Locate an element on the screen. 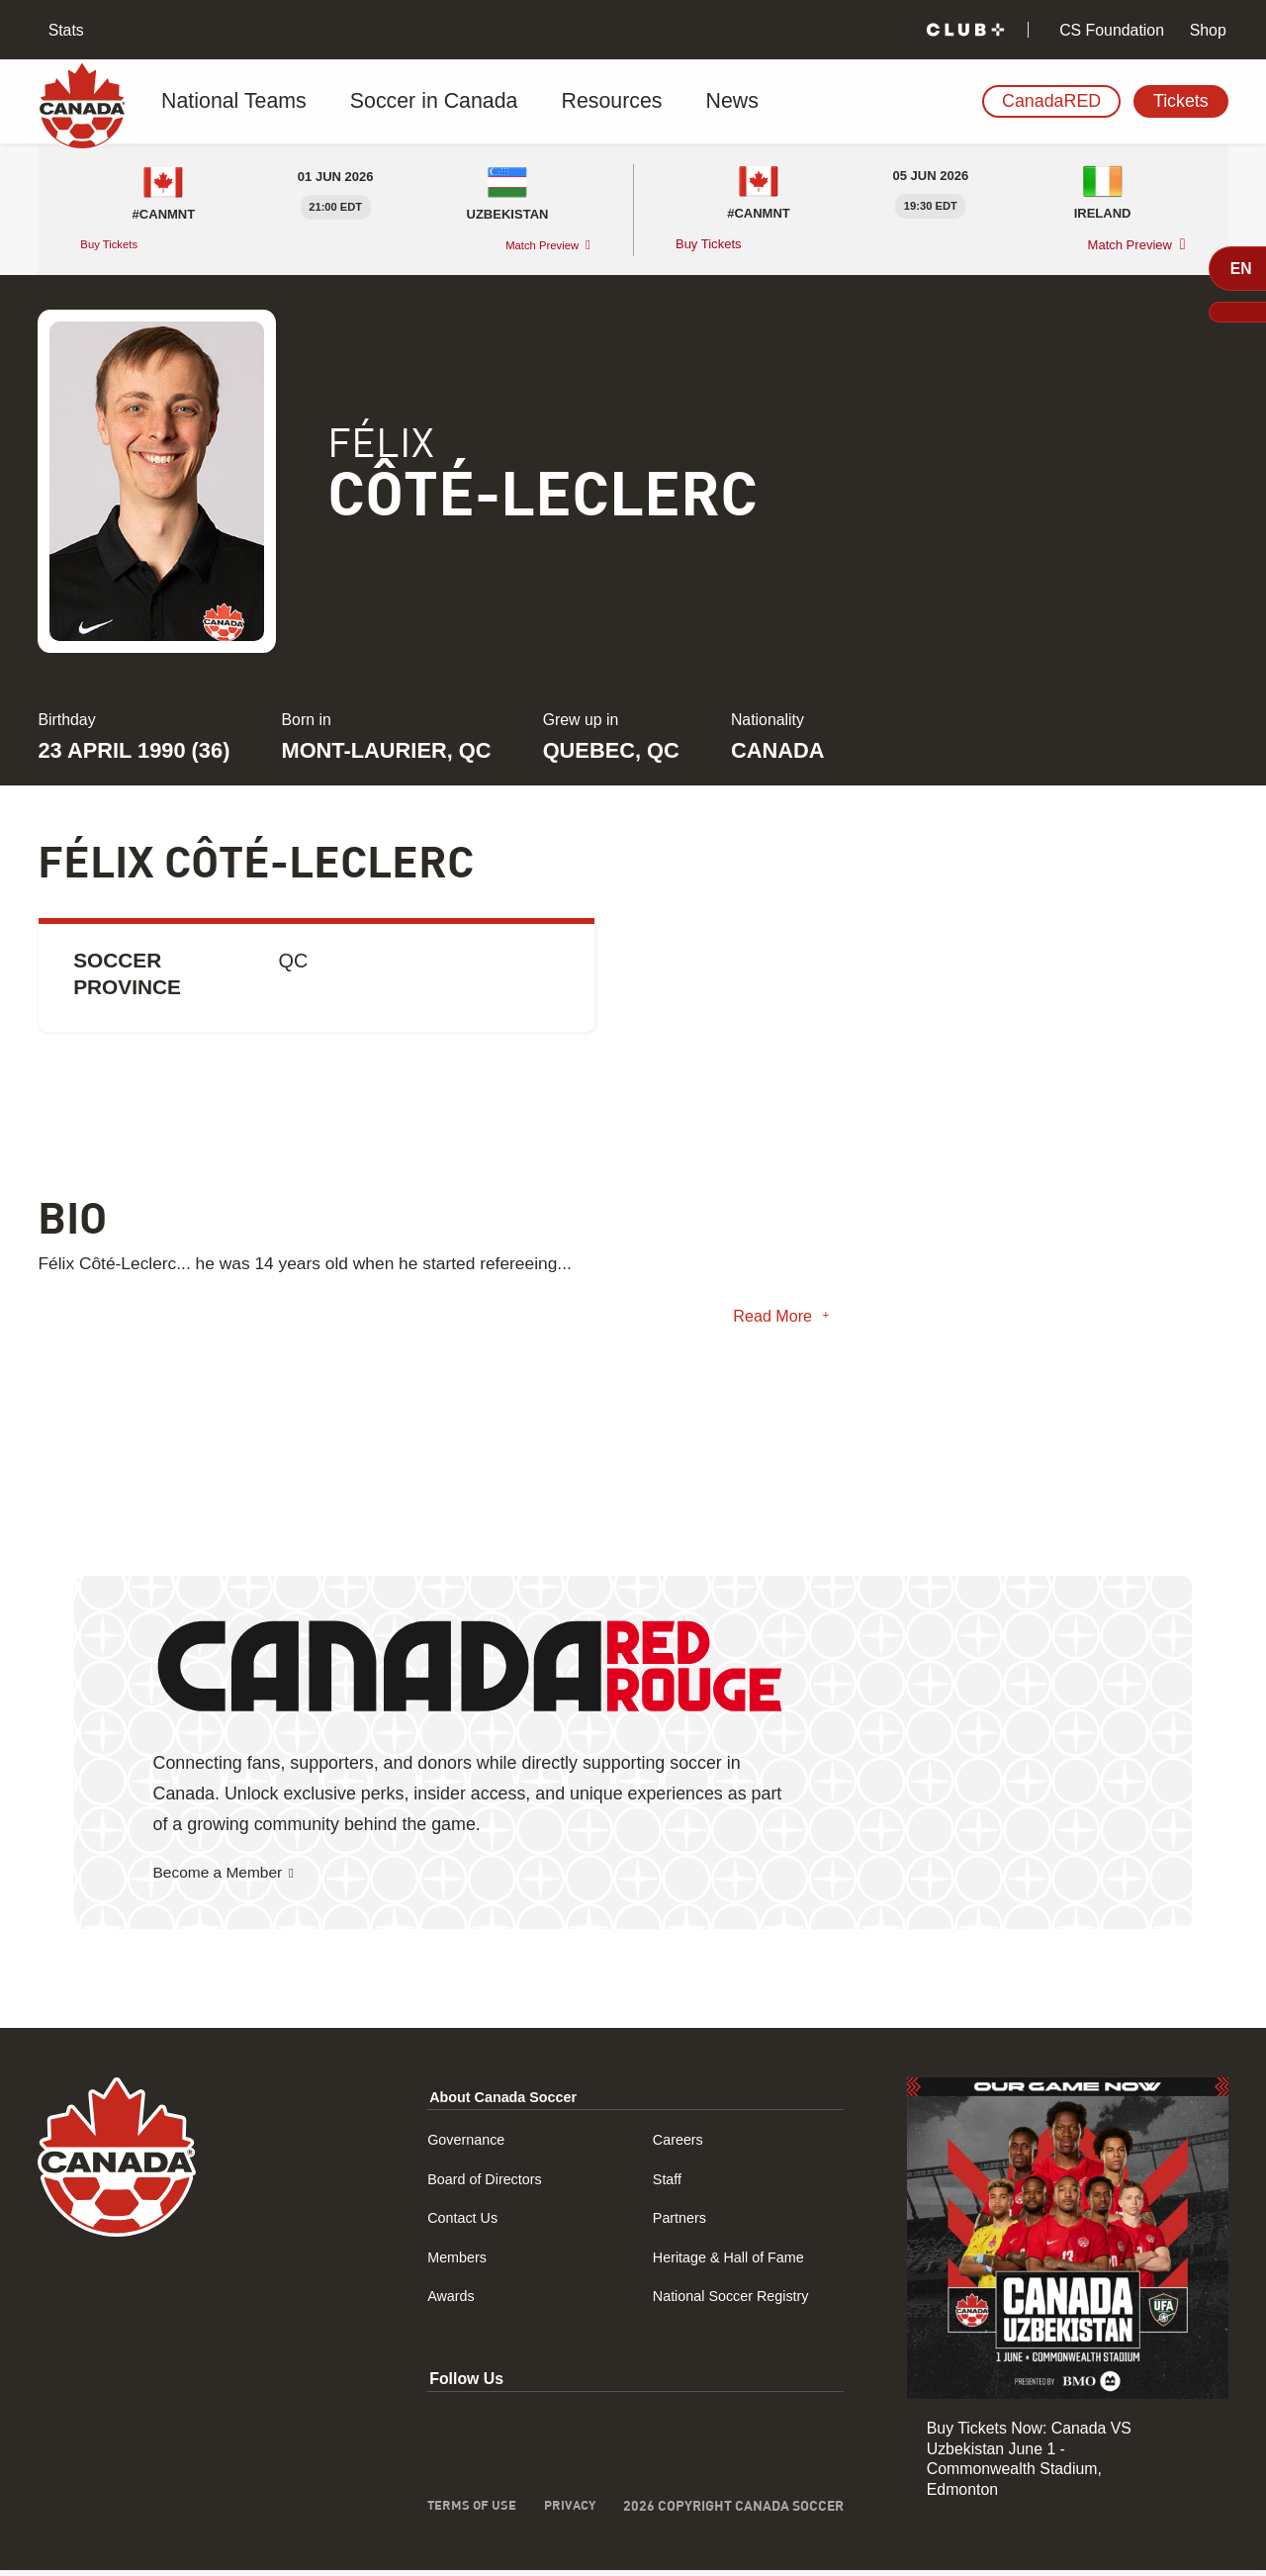 The height and width of the screenshot is (2576, 1266). Match Preview is located at coordinates (535, 244).